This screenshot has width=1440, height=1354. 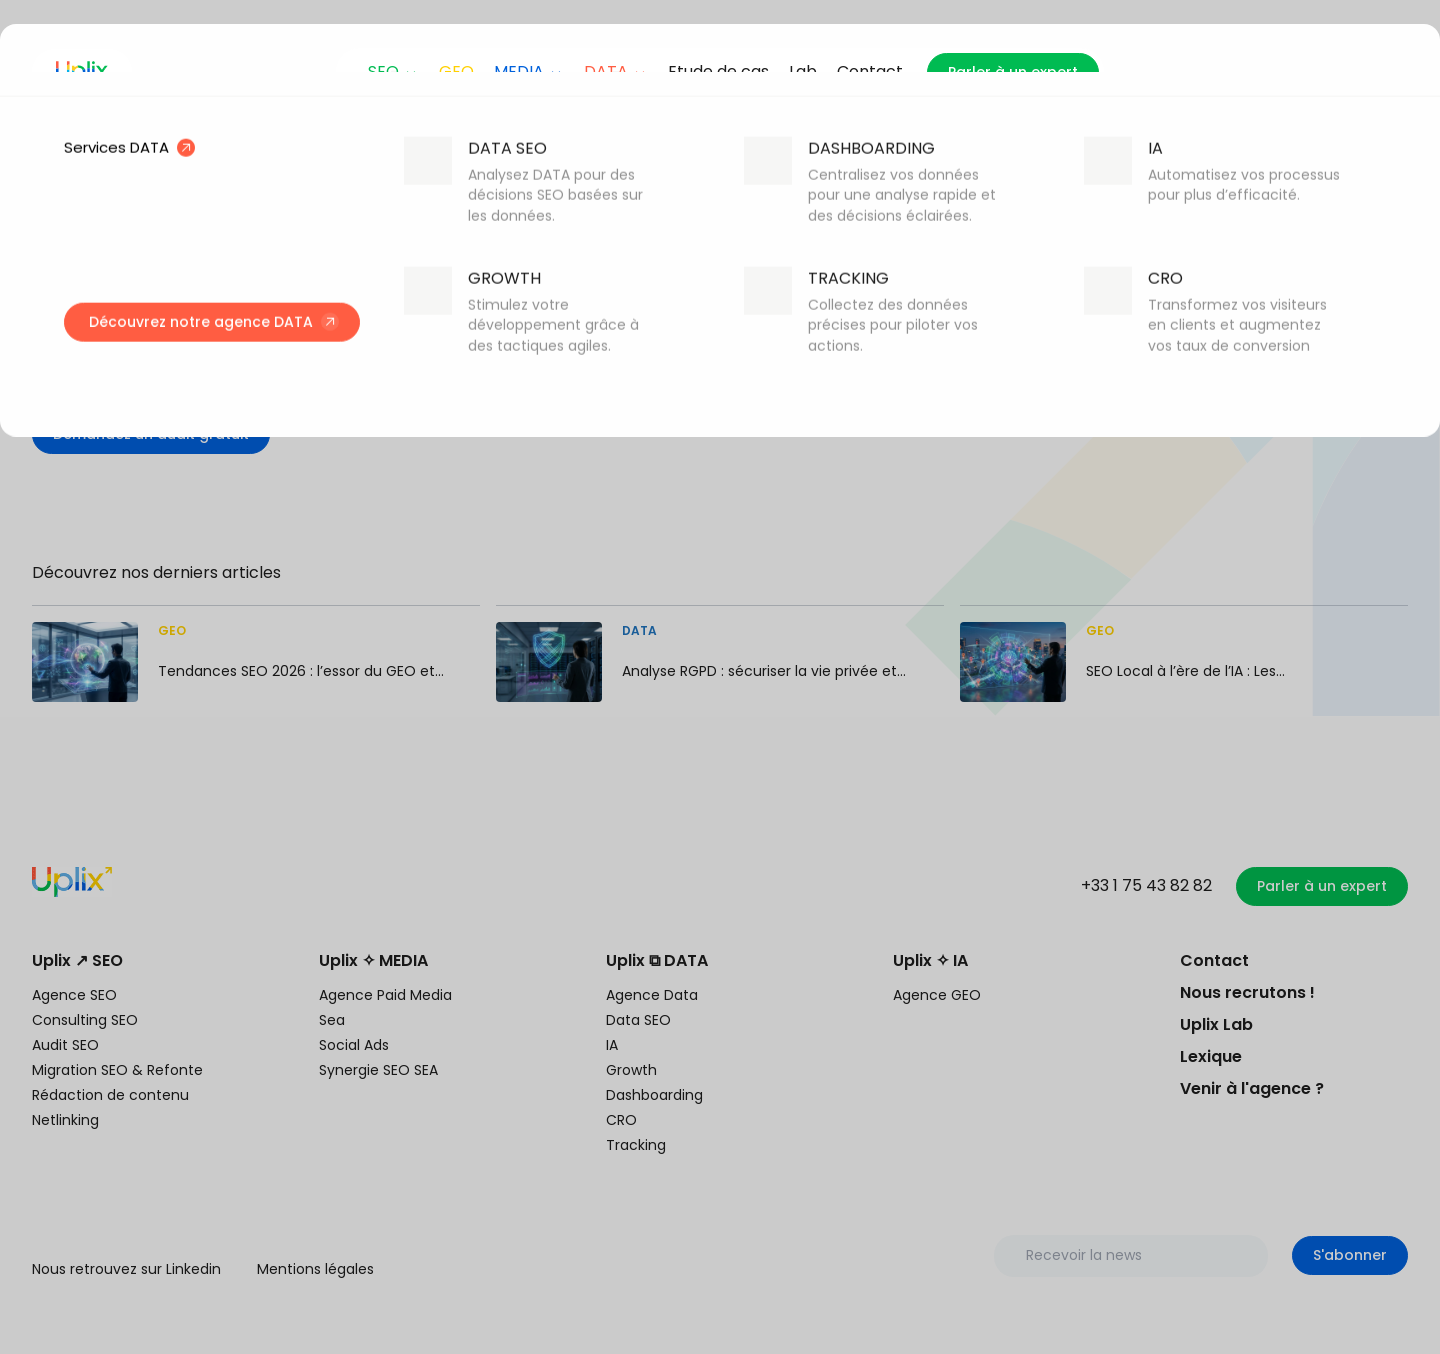 I want to click on Data SEO, so click(x=638, y=1020).